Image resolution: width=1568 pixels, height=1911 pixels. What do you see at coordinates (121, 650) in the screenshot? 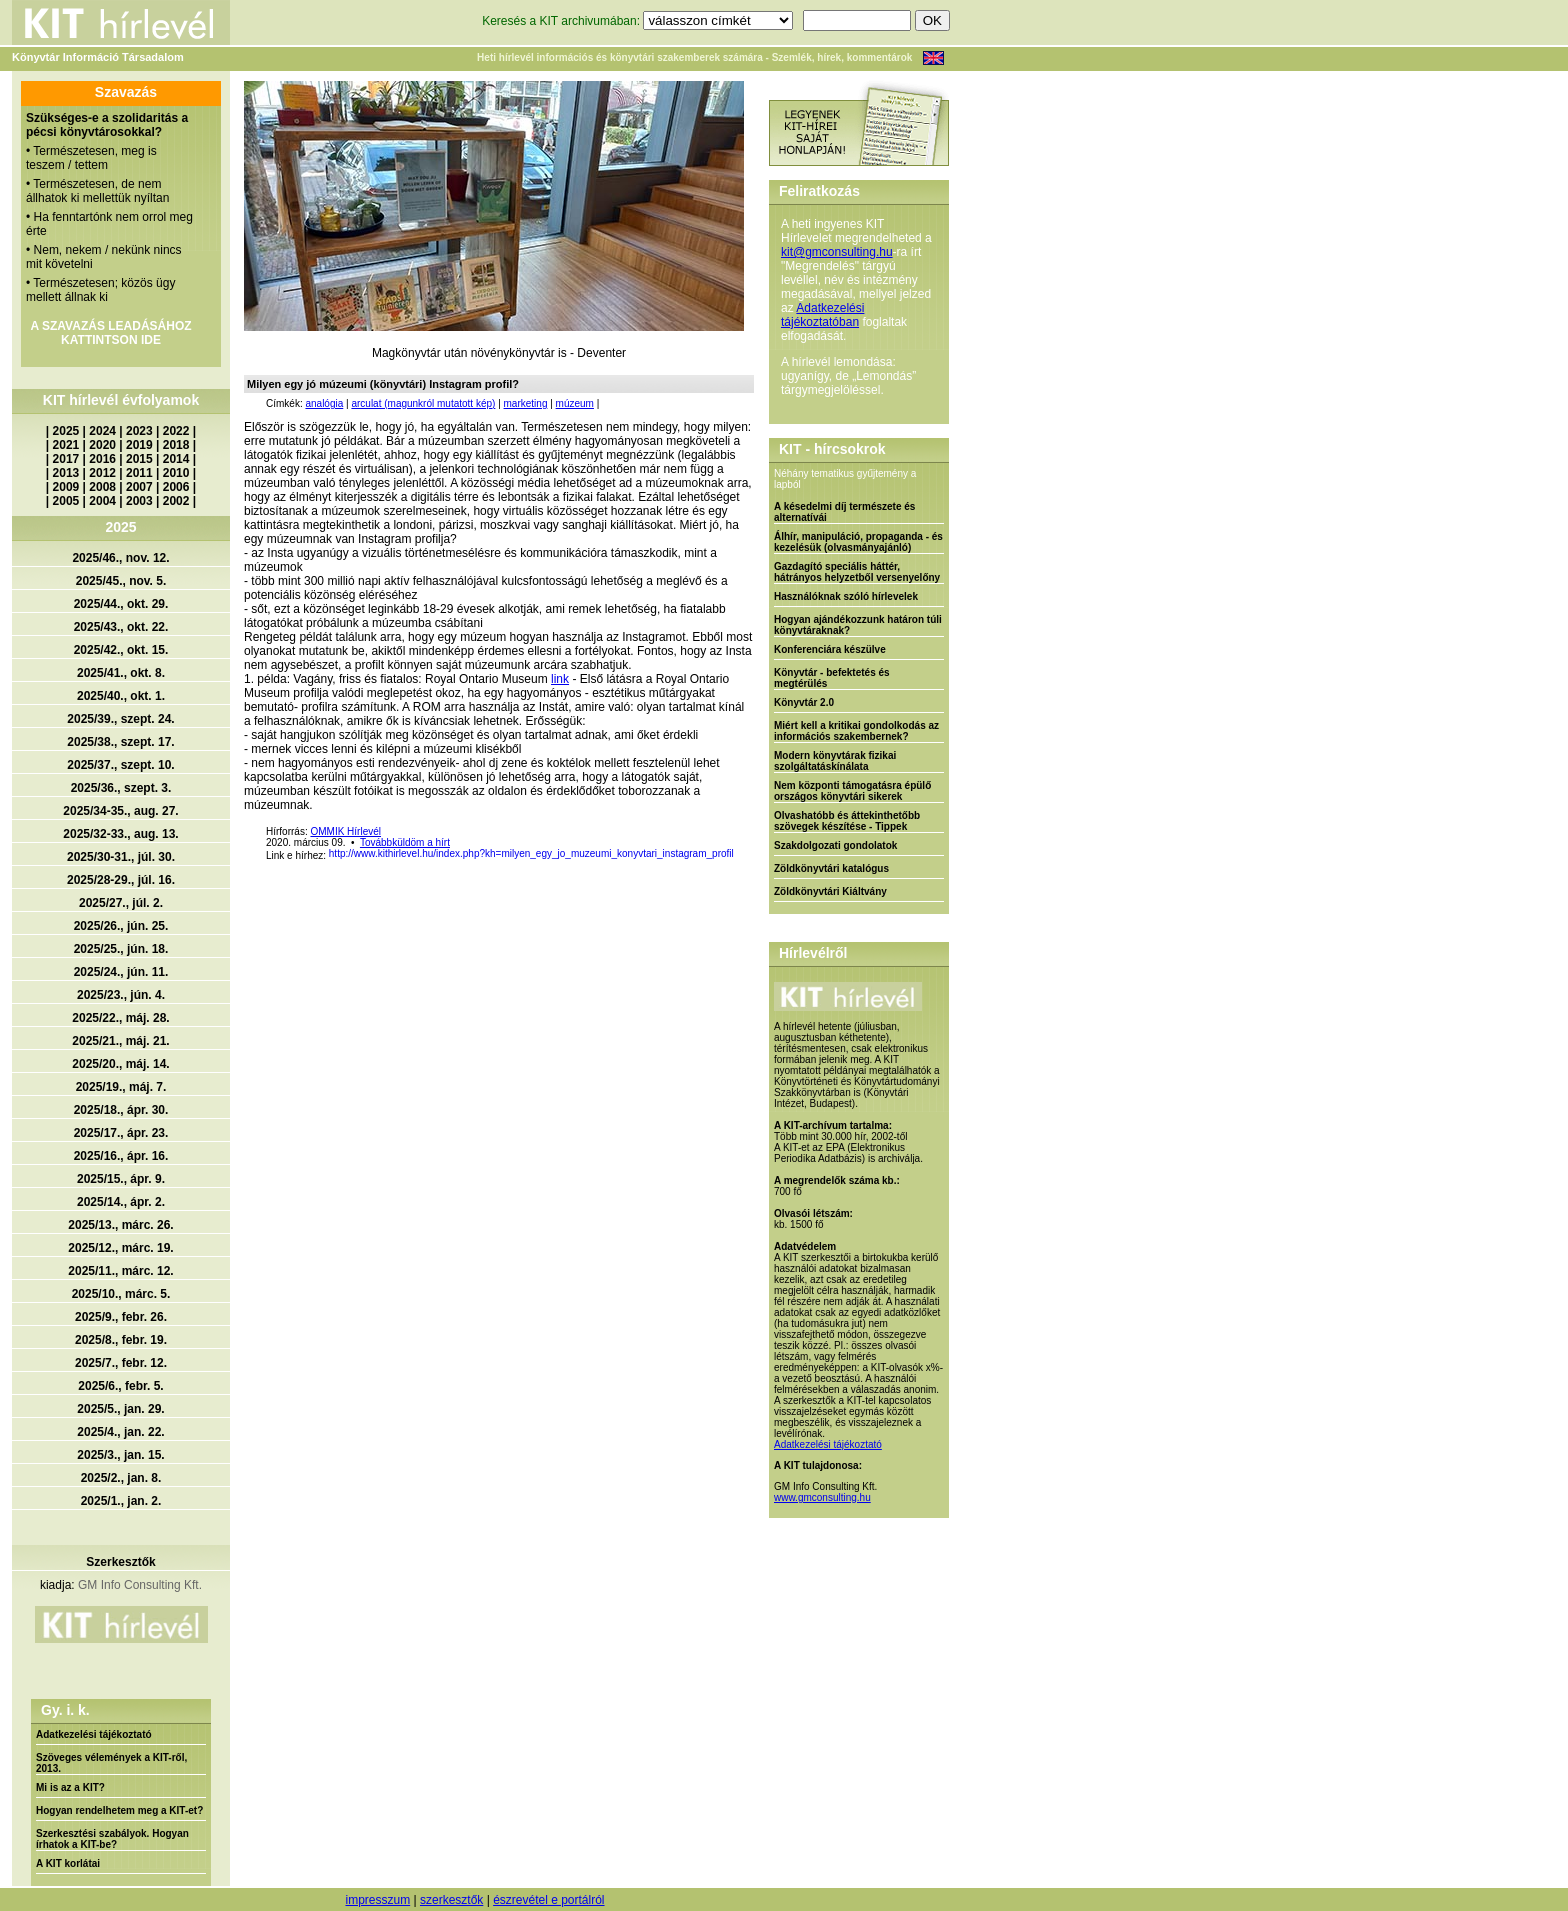
I see `2025/42., okt. 15.` at bounding box center [121, 650].